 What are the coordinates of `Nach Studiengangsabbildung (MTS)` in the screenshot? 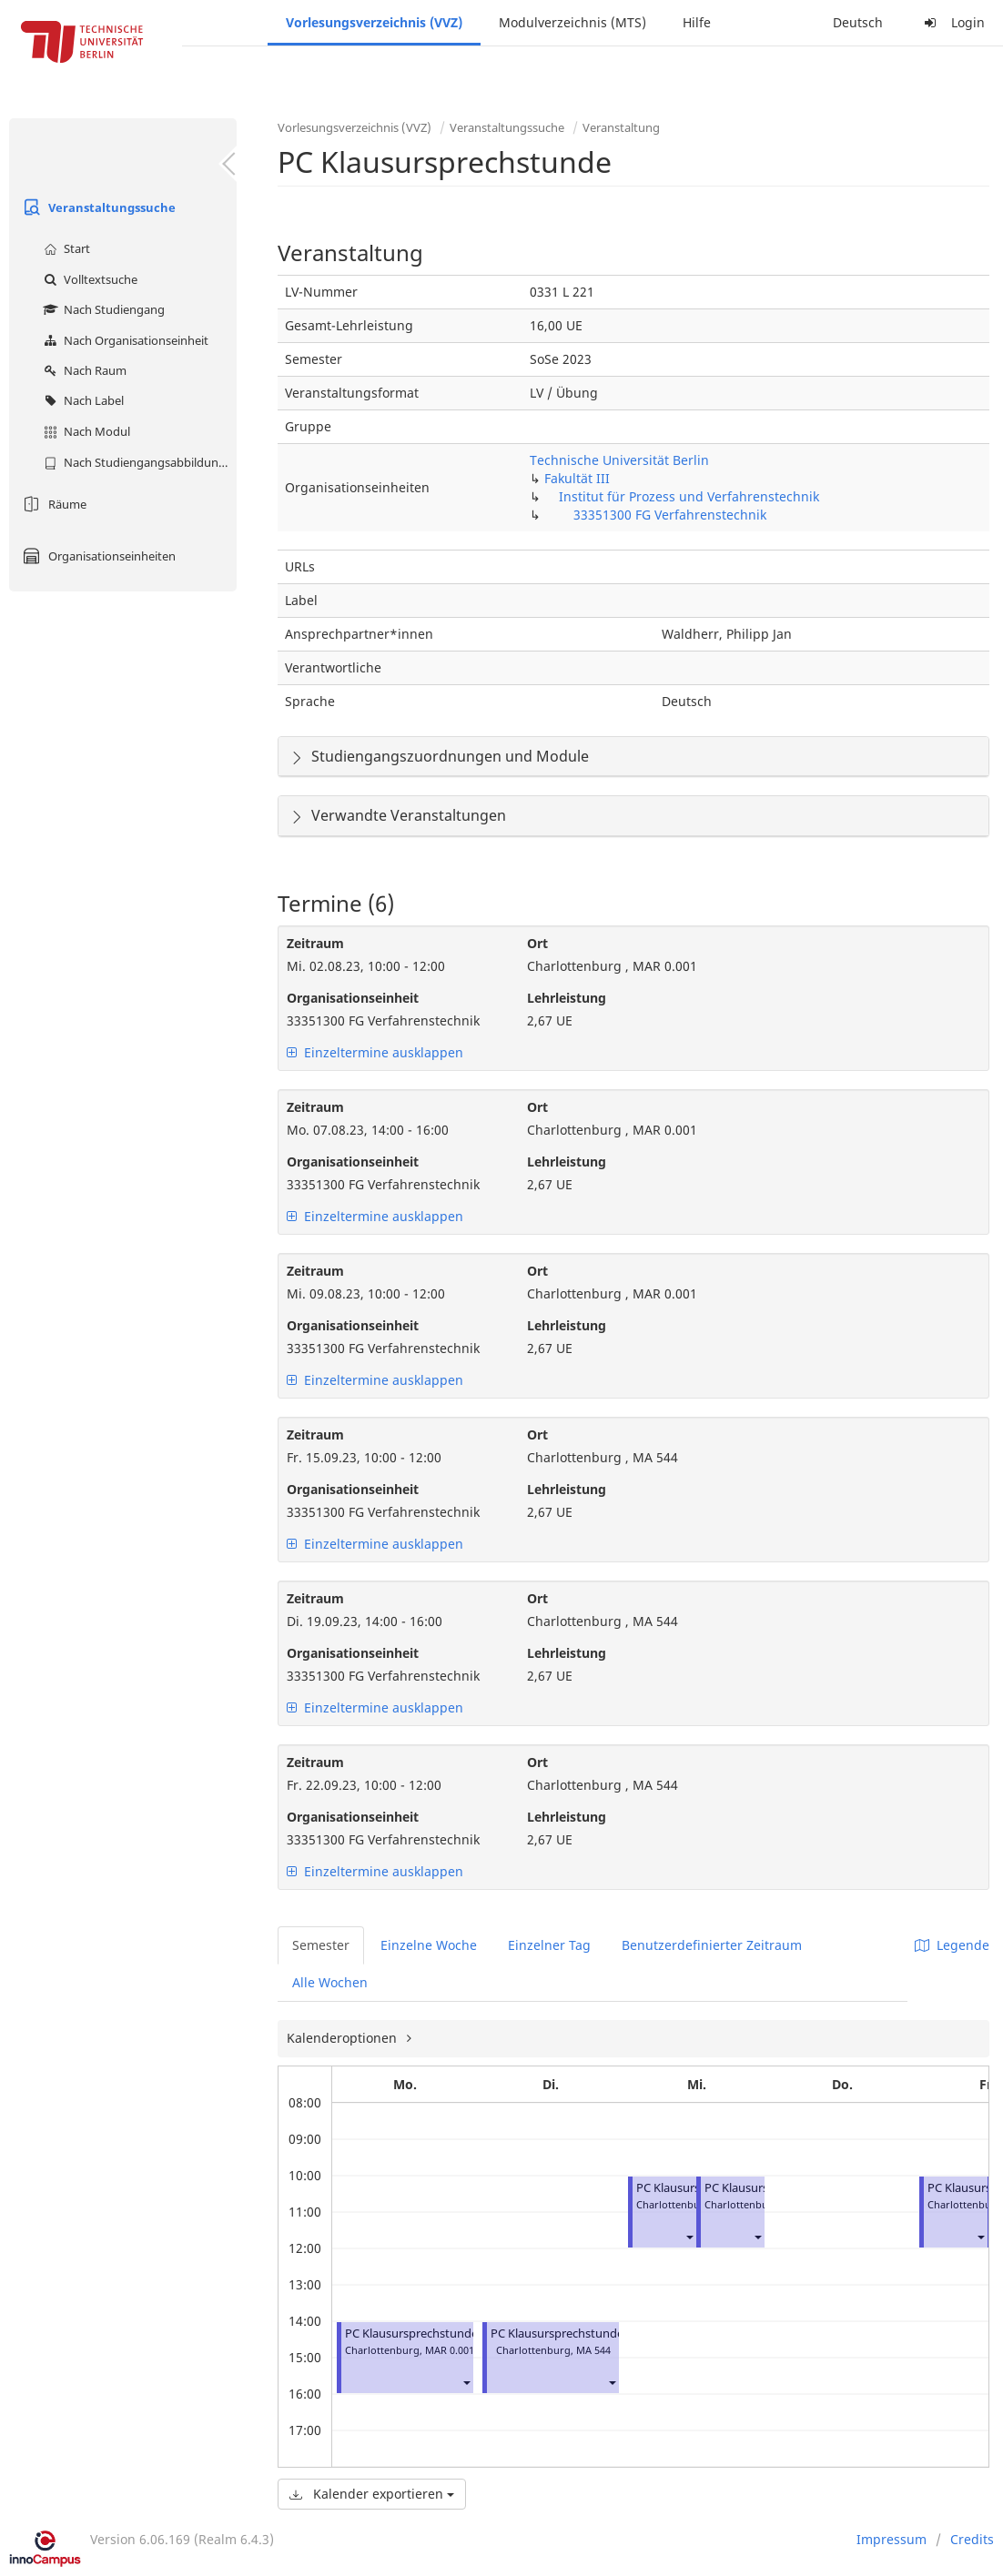 It's located at (138, 462).